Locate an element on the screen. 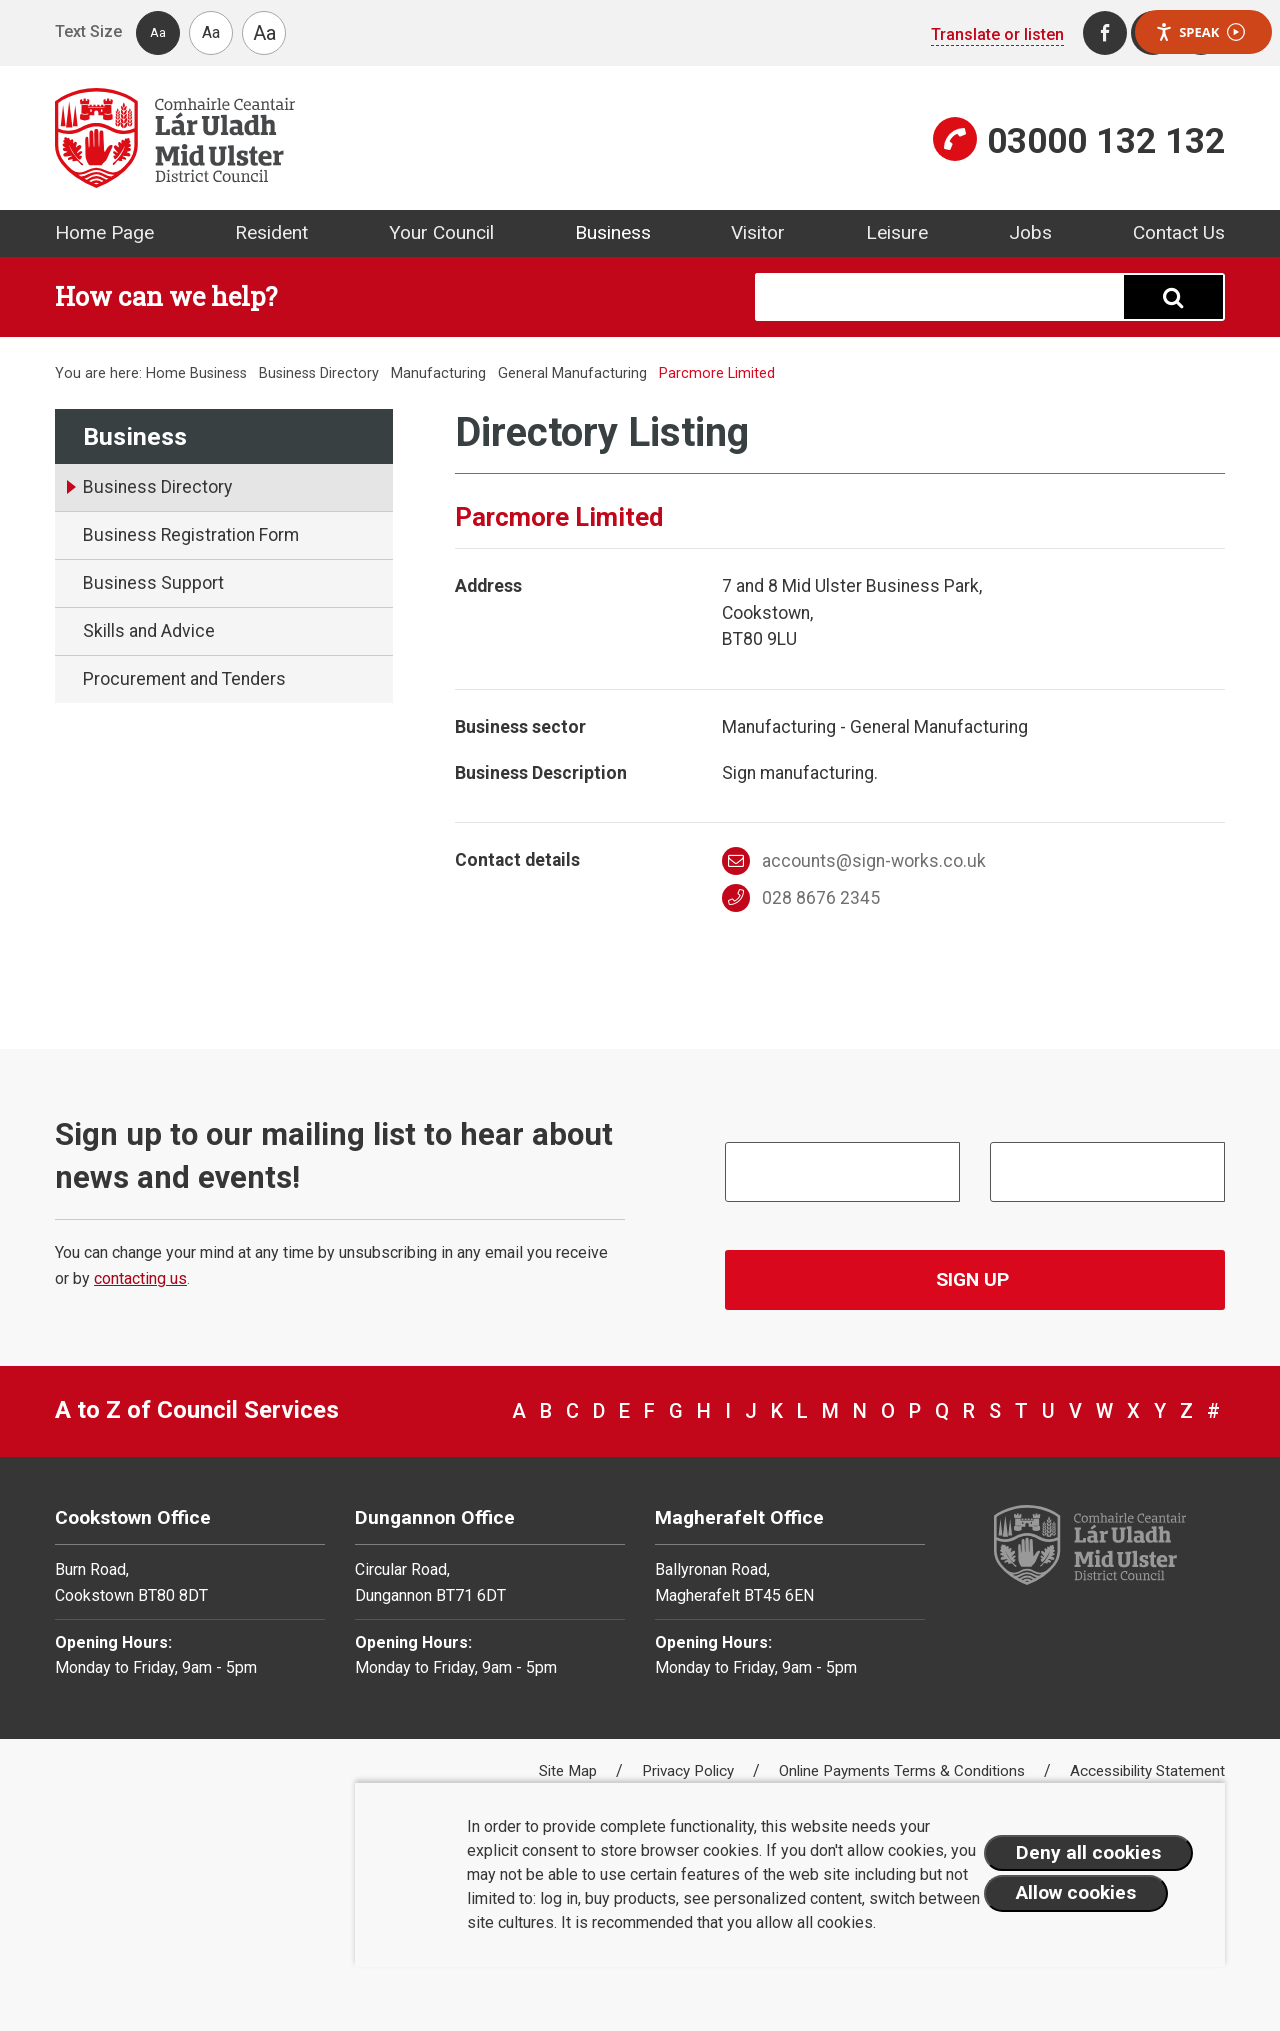  Leisure is located at coordinates (897, 232).